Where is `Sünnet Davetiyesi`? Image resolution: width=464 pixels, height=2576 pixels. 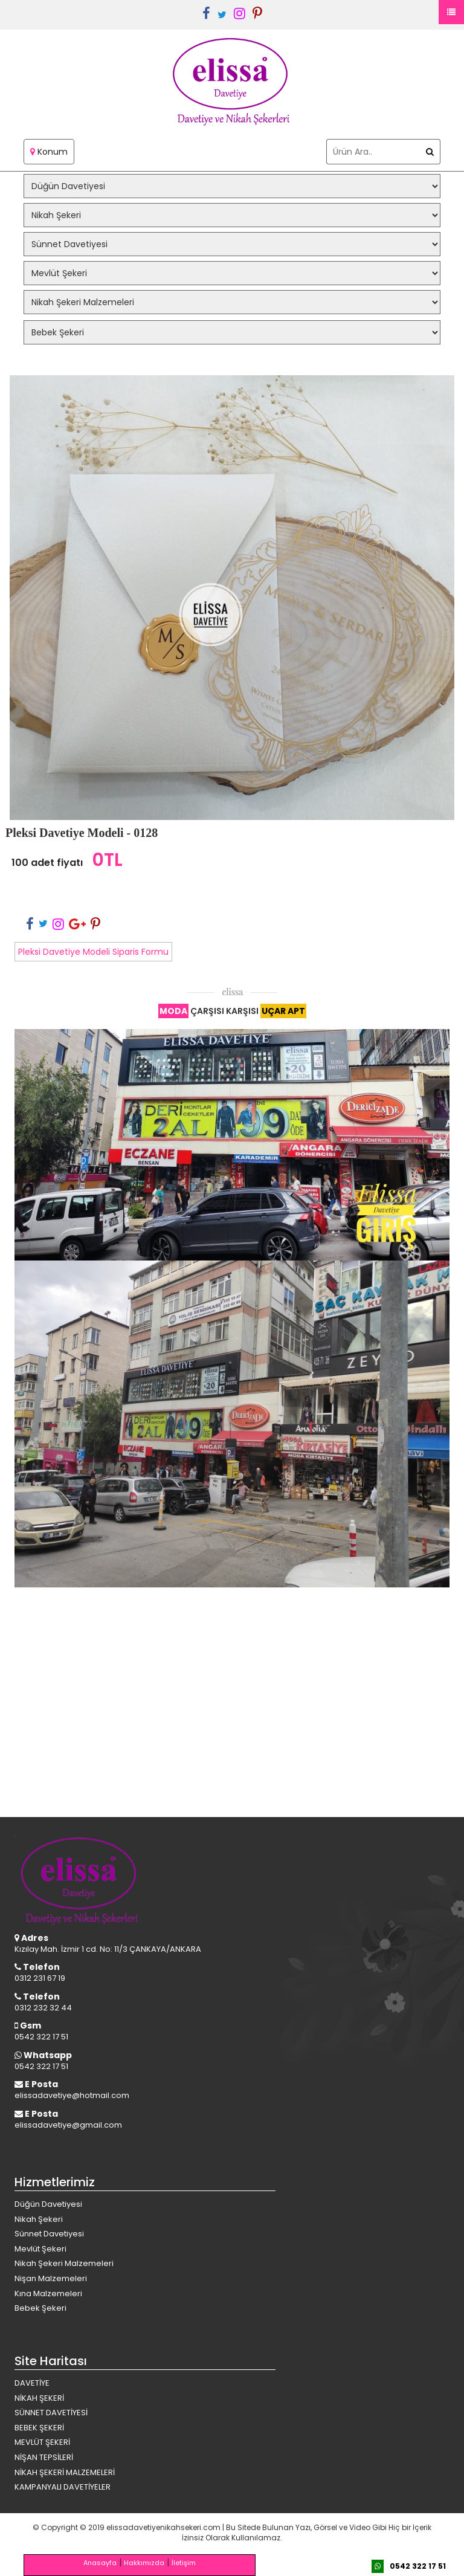 Sünnet Davetiyesi is located at coordinates (49, 2233).